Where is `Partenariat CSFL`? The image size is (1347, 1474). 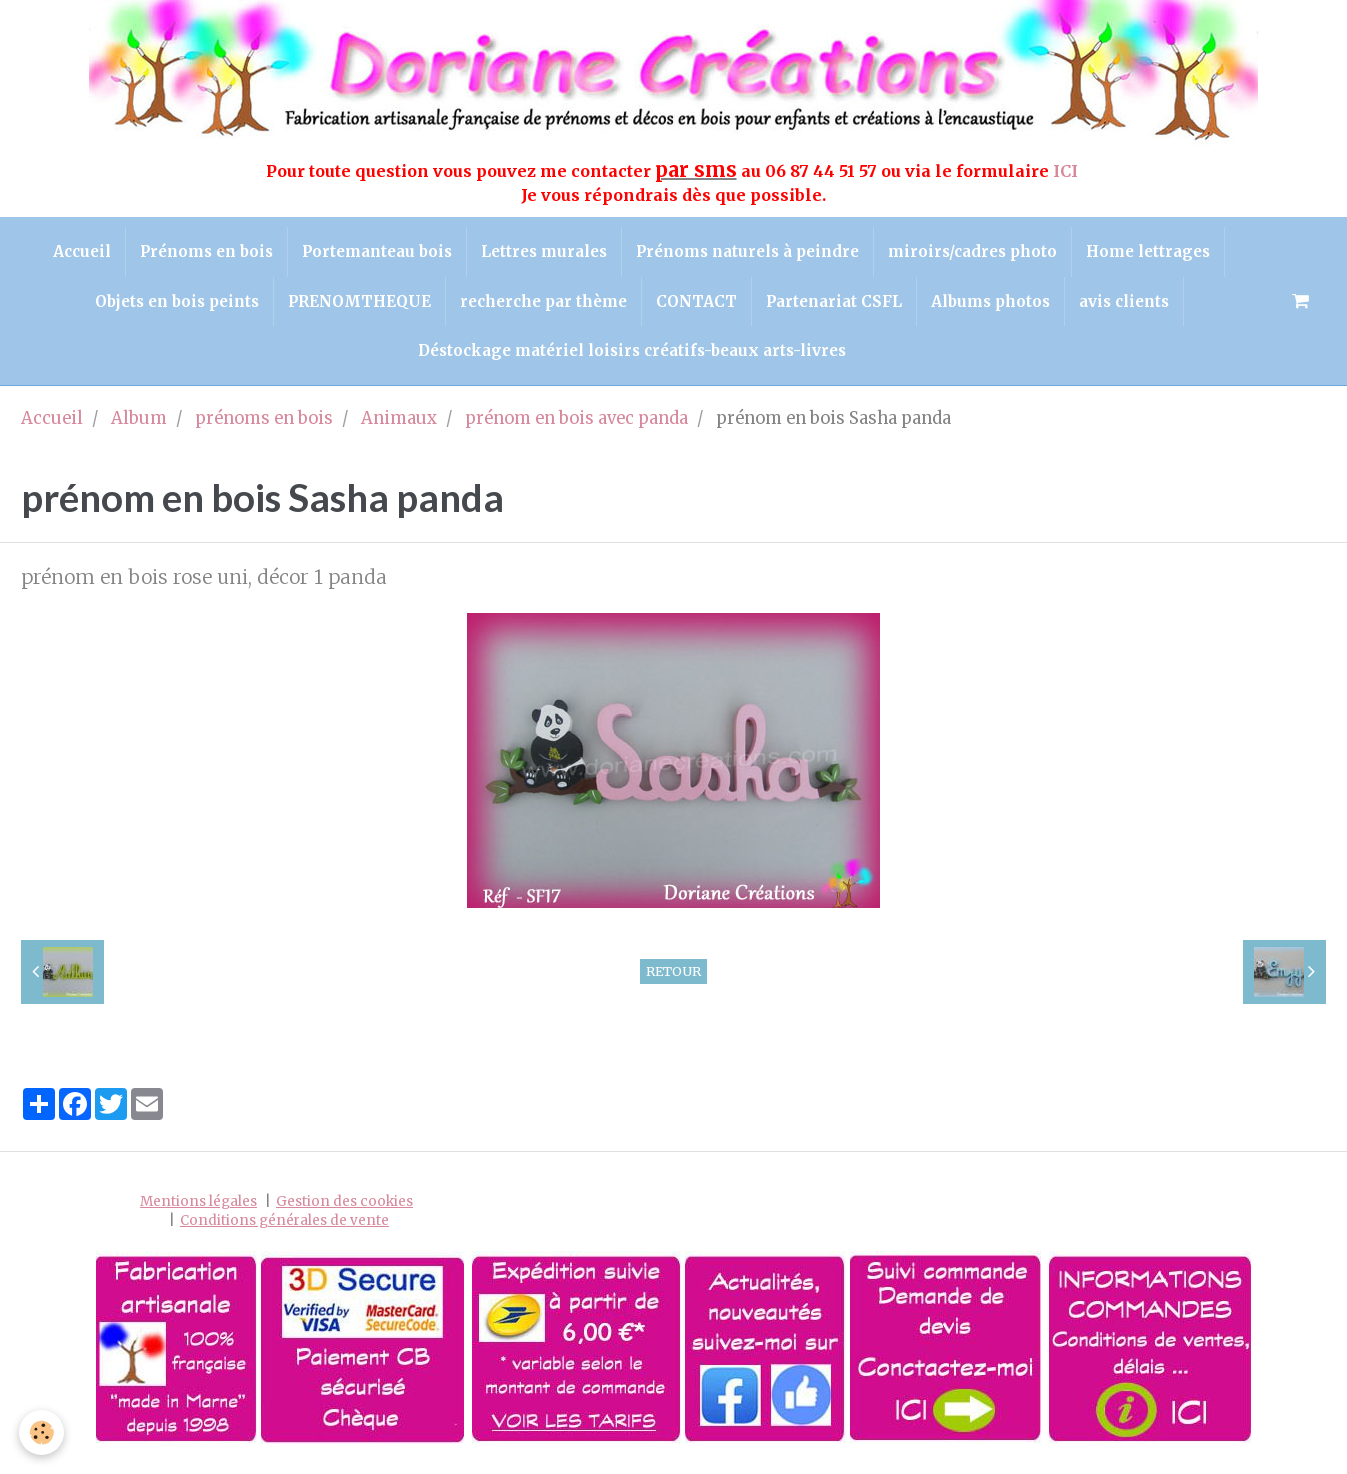 Partenariat CSFL is located at coordinates (836, 304).